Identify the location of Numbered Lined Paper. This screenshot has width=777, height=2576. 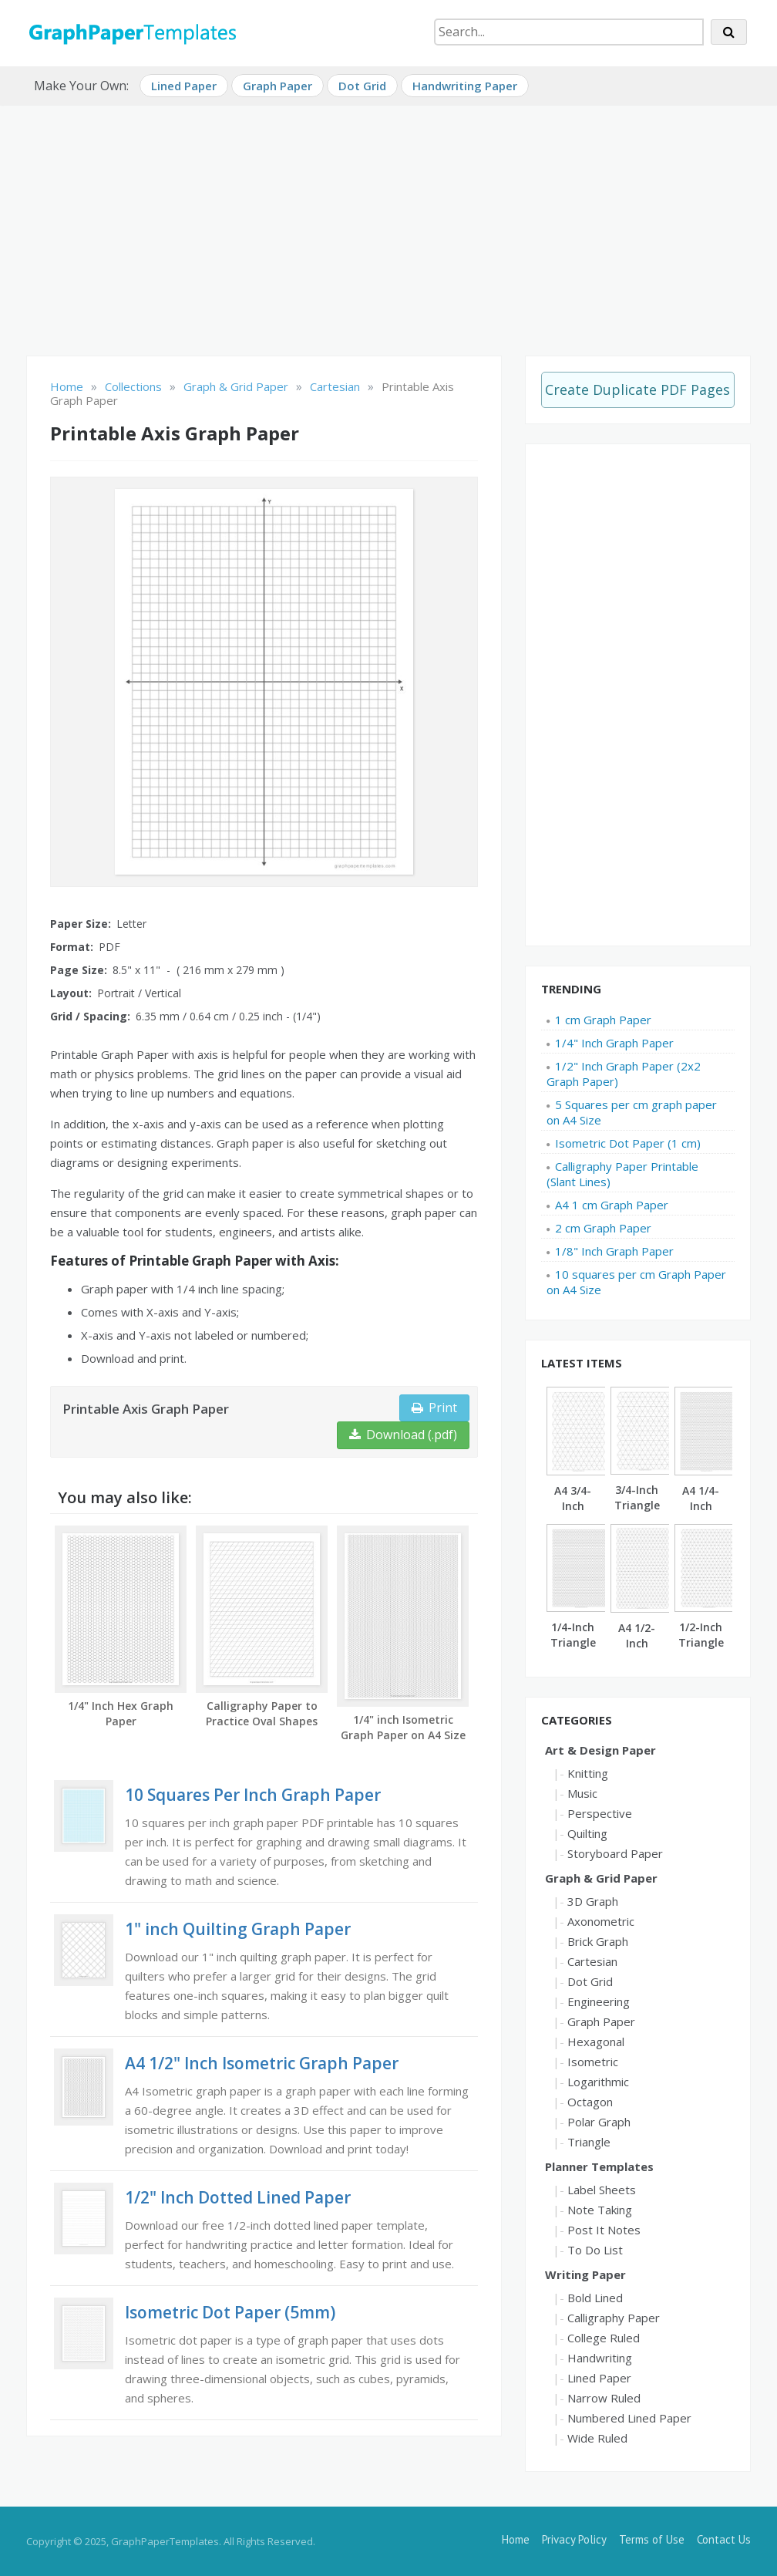
(629, 2418).